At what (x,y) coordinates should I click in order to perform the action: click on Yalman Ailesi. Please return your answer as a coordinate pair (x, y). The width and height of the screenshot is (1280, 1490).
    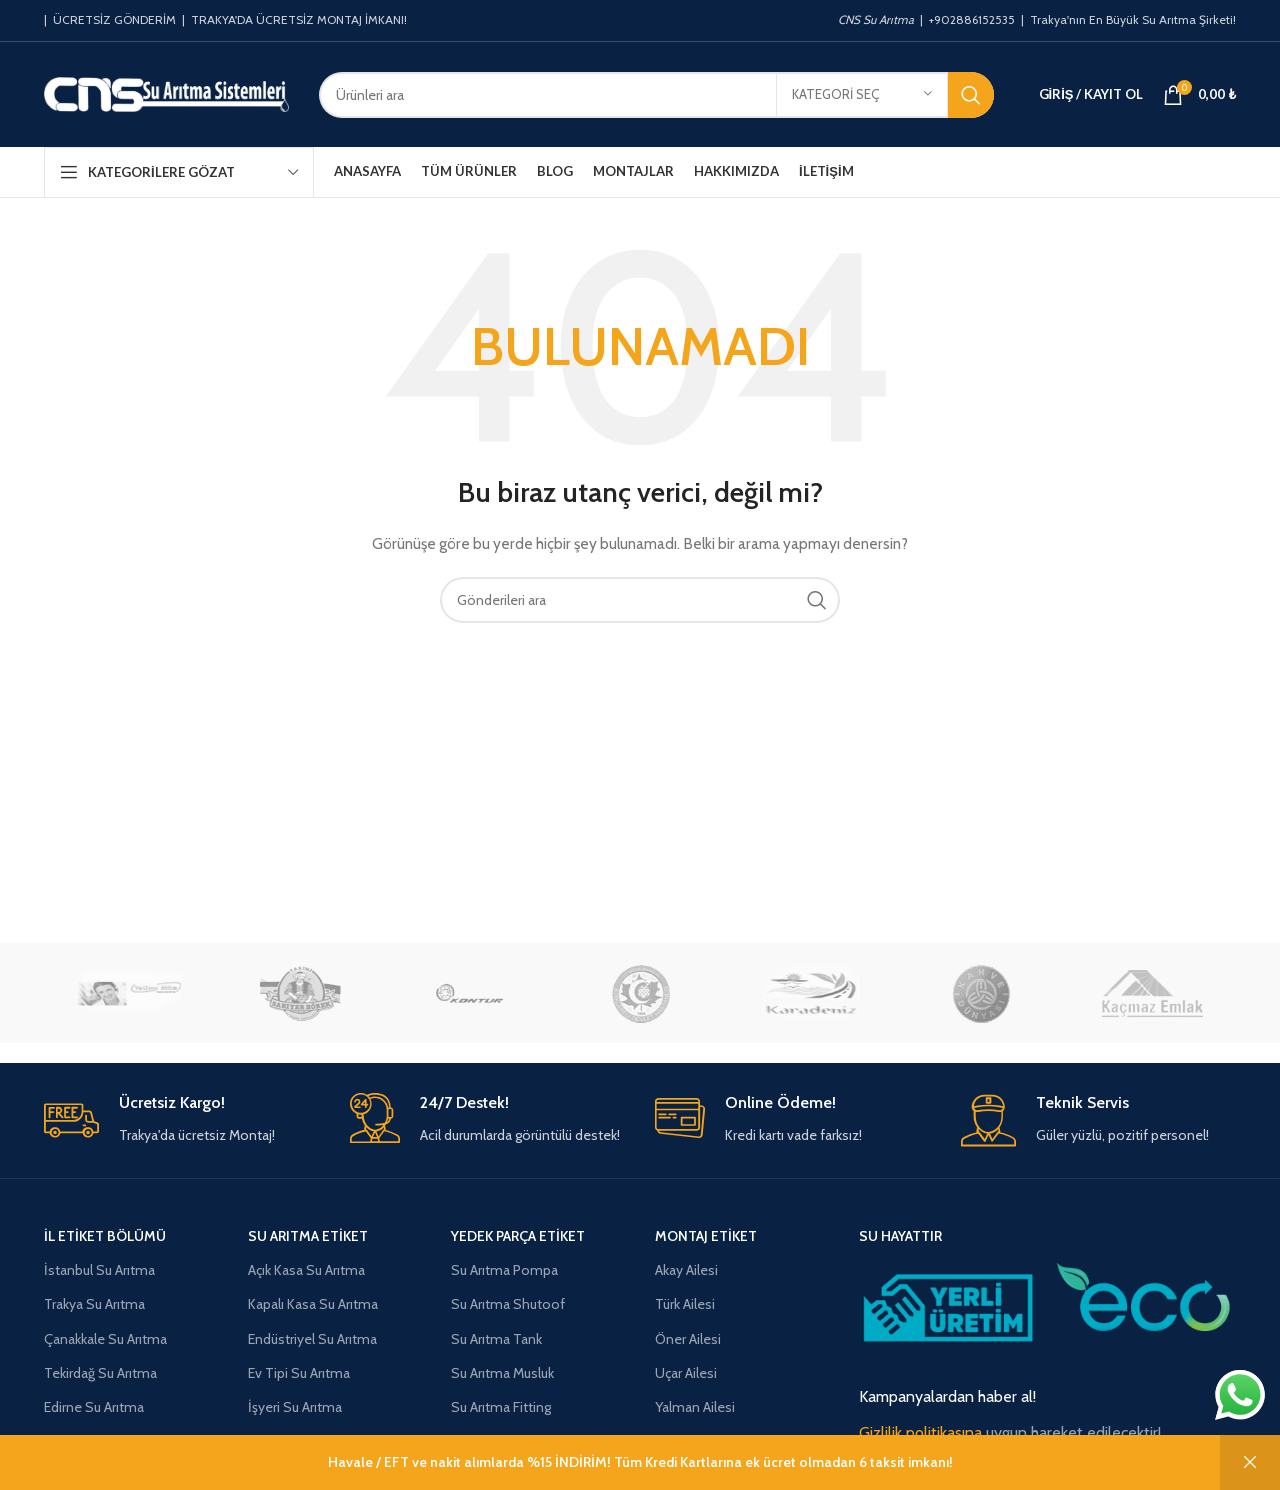
    Looking at the image, I should click on (695, 1407).